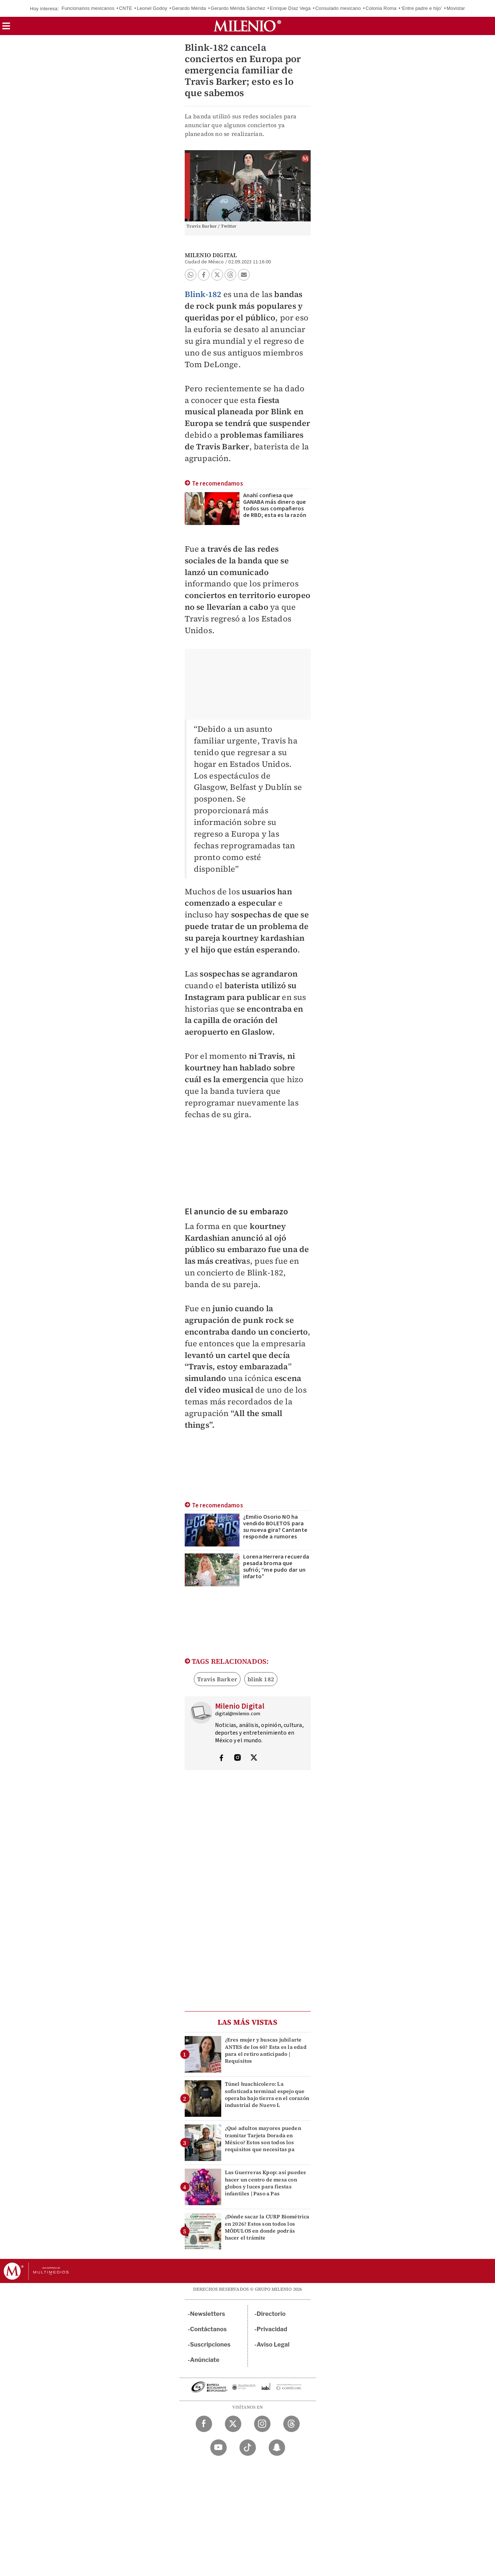 Image resolution: width=495 pixels, height=2576 pixels. I want to click on [TikTok Milenio Diario], so click(247, 2447).